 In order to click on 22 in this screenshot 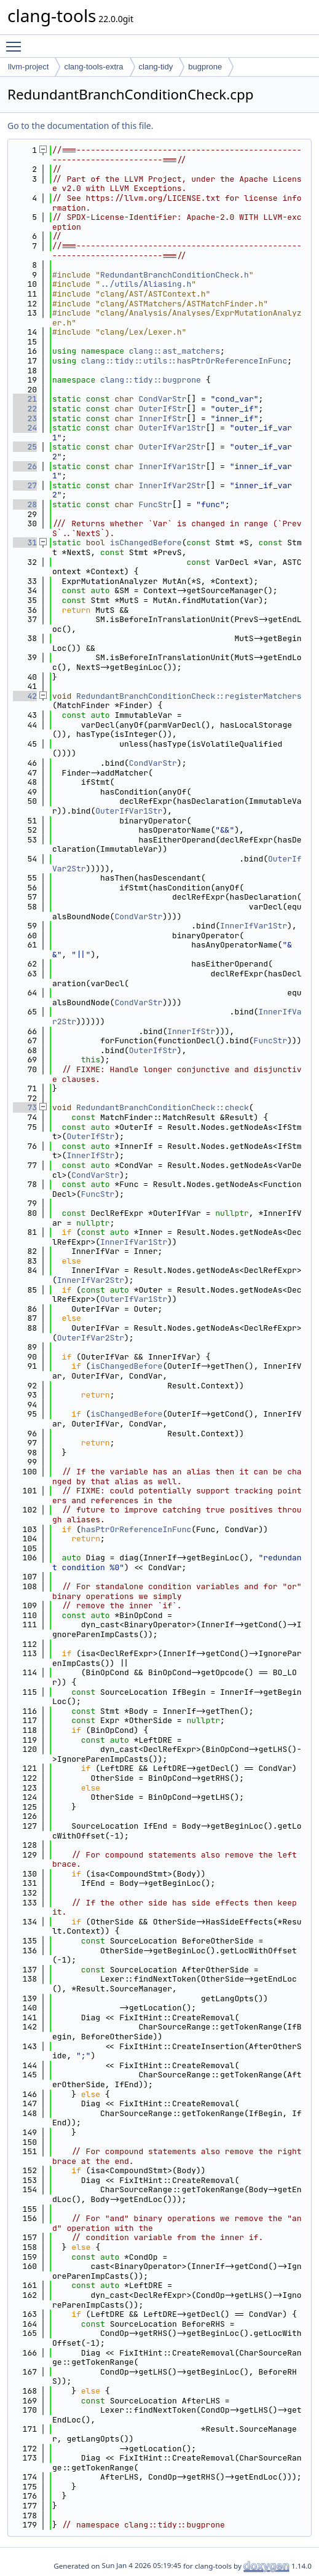, I will do `click(25, 408)`.